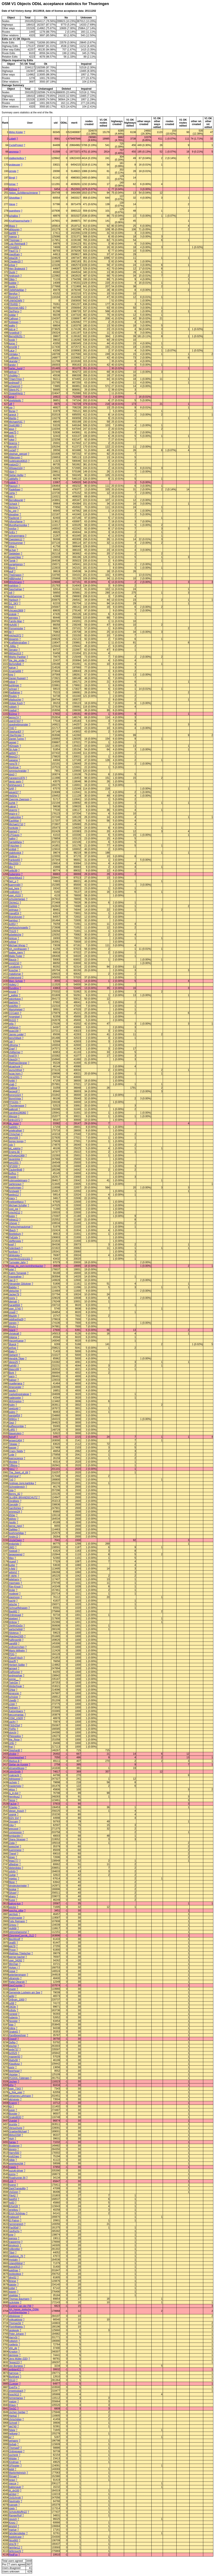  I want to click on Agenor, so click(13, 236).